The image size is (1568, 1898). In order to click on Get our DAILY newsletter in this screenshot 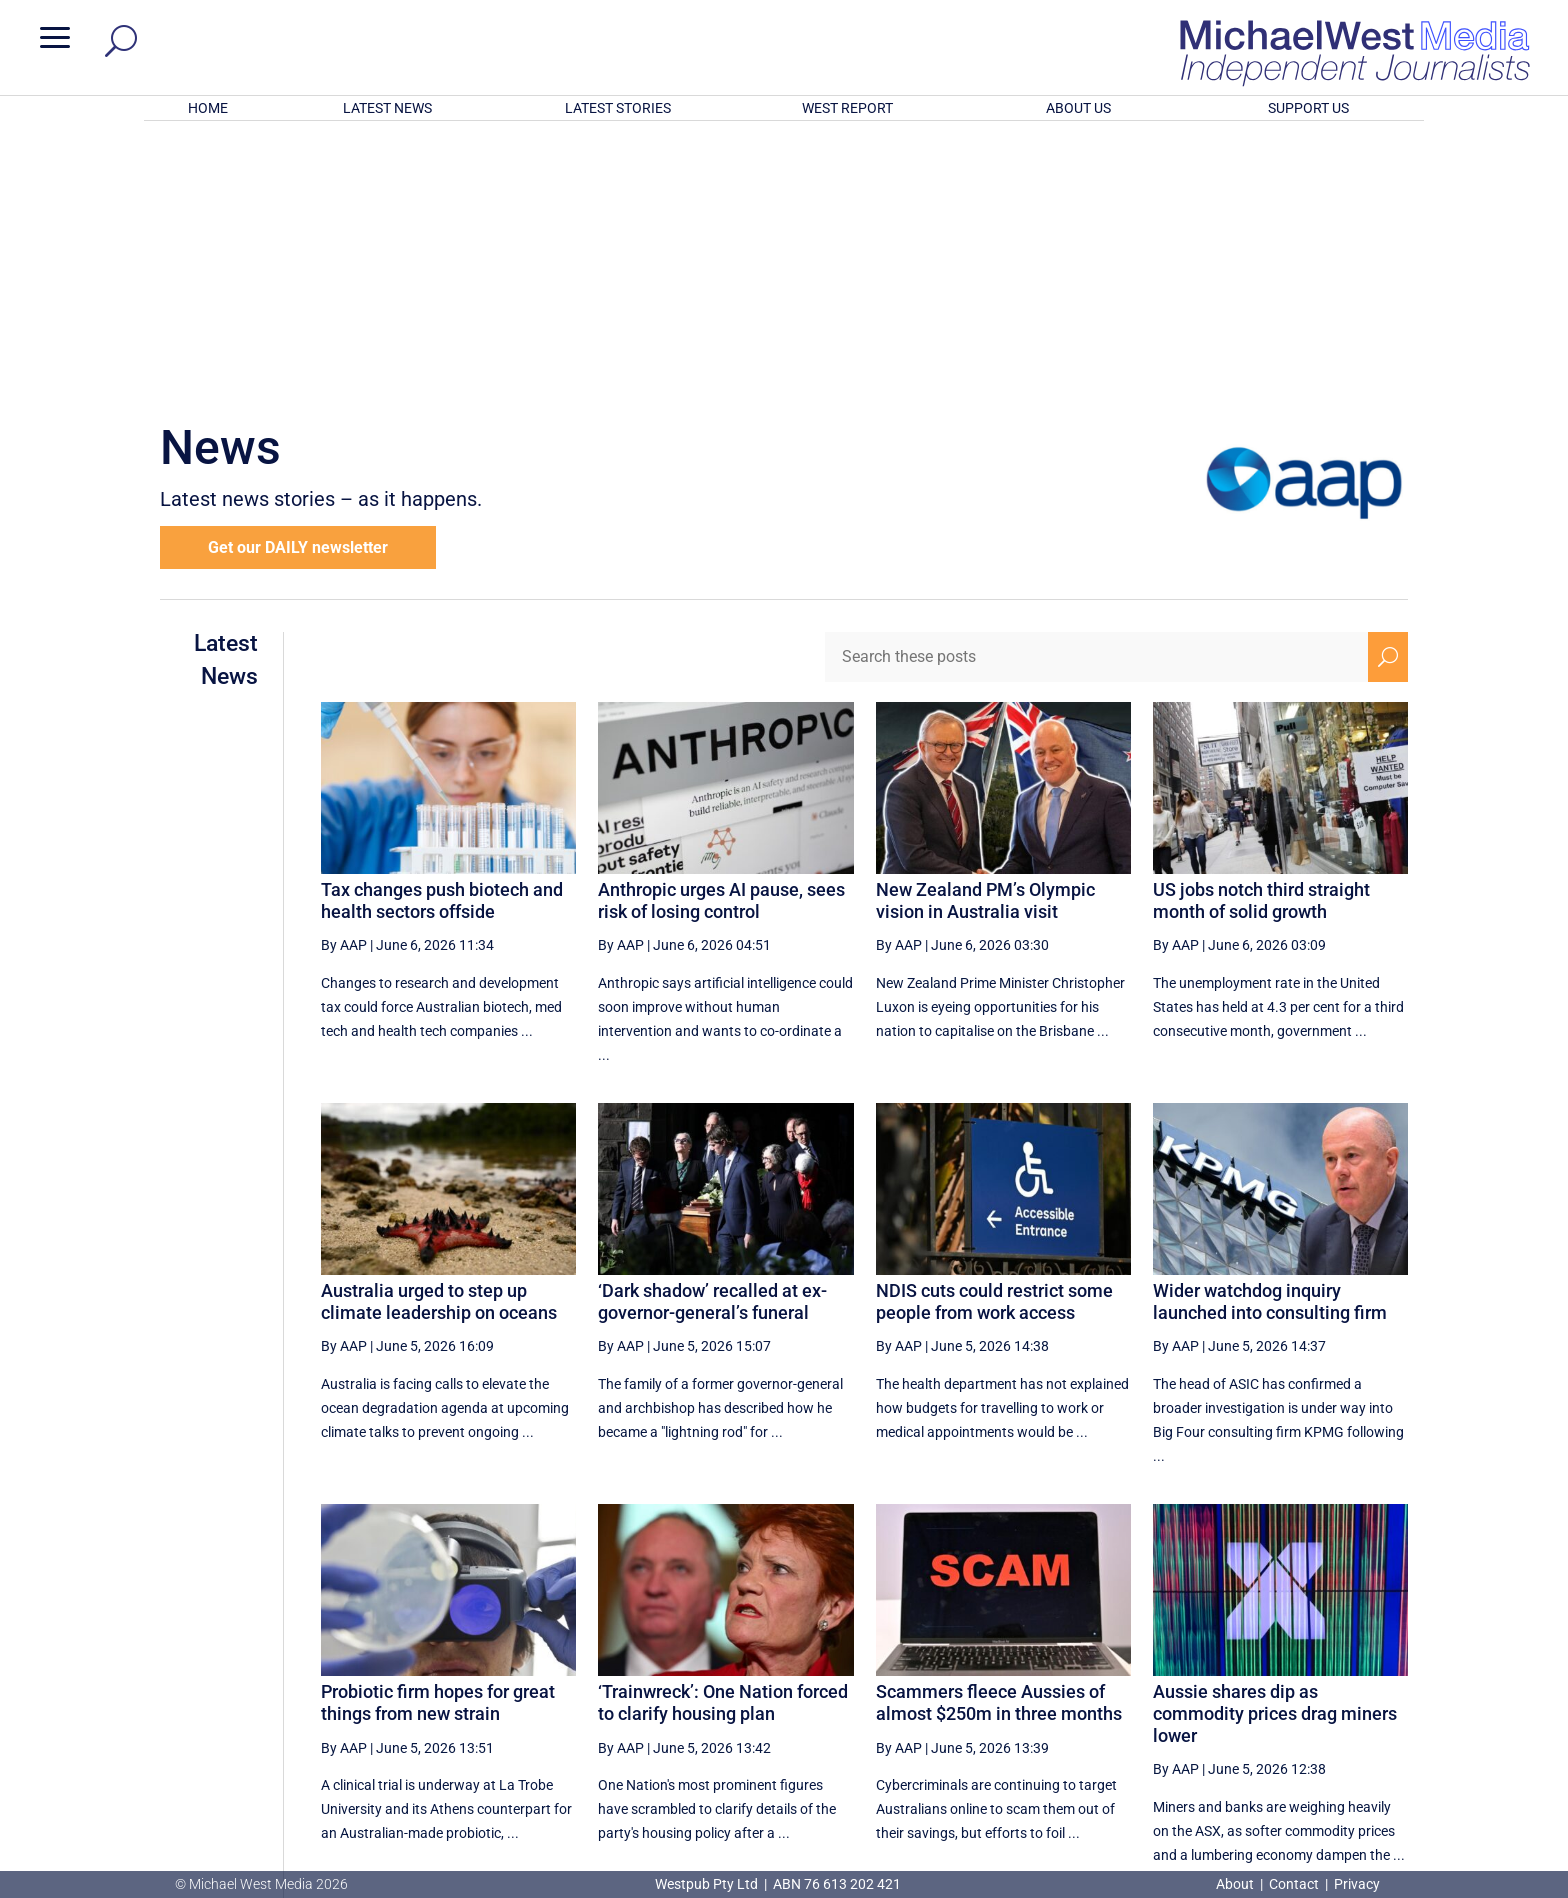, I will do `click(298, 285)`.